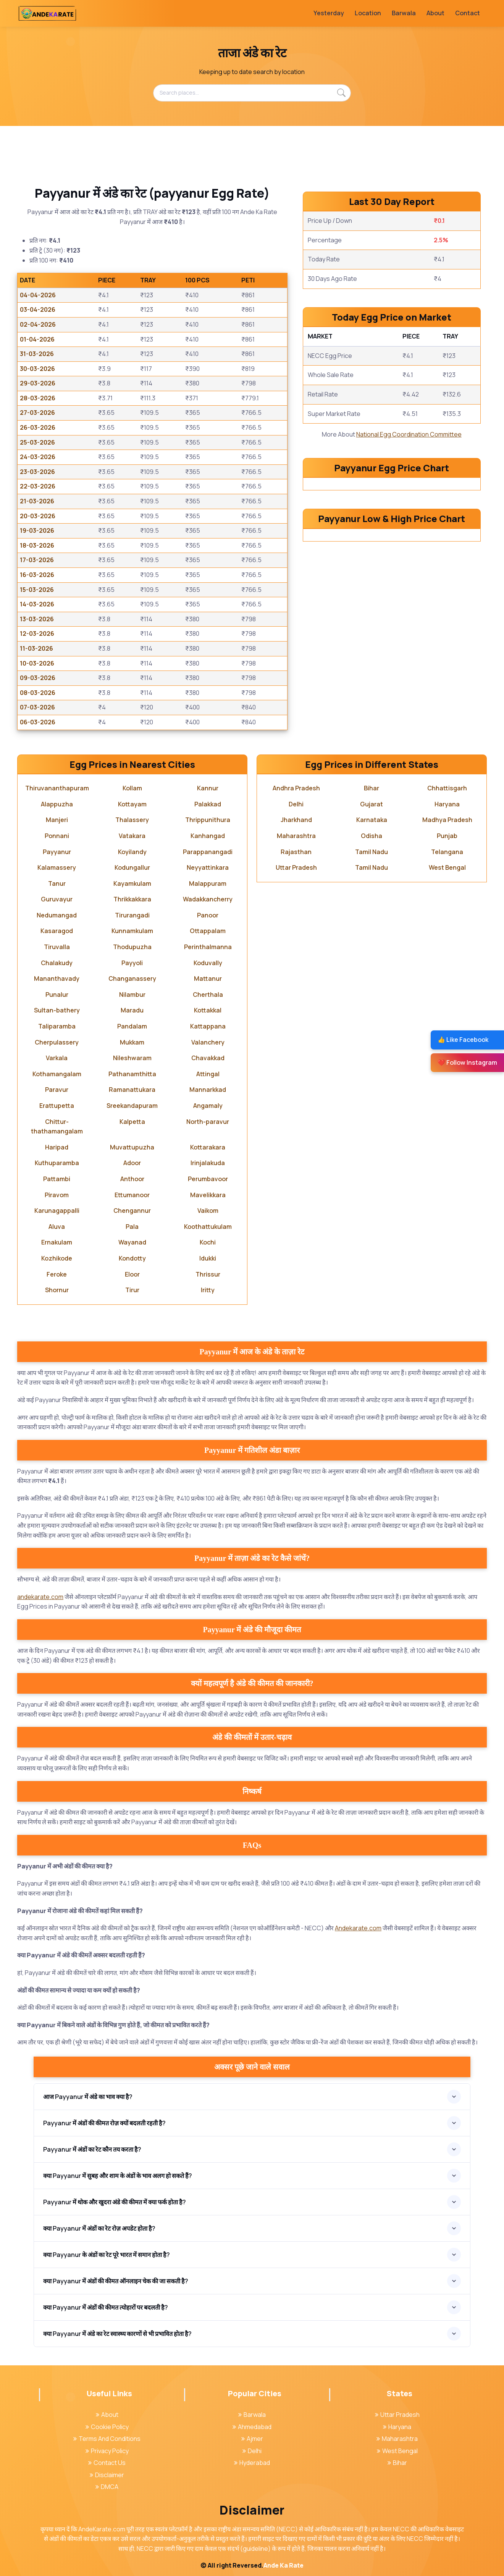 This screenshot has height=2576, width=504. Describe the element at coordinates (56, 1226) in the screenshot. I see `Aluva` at that location.